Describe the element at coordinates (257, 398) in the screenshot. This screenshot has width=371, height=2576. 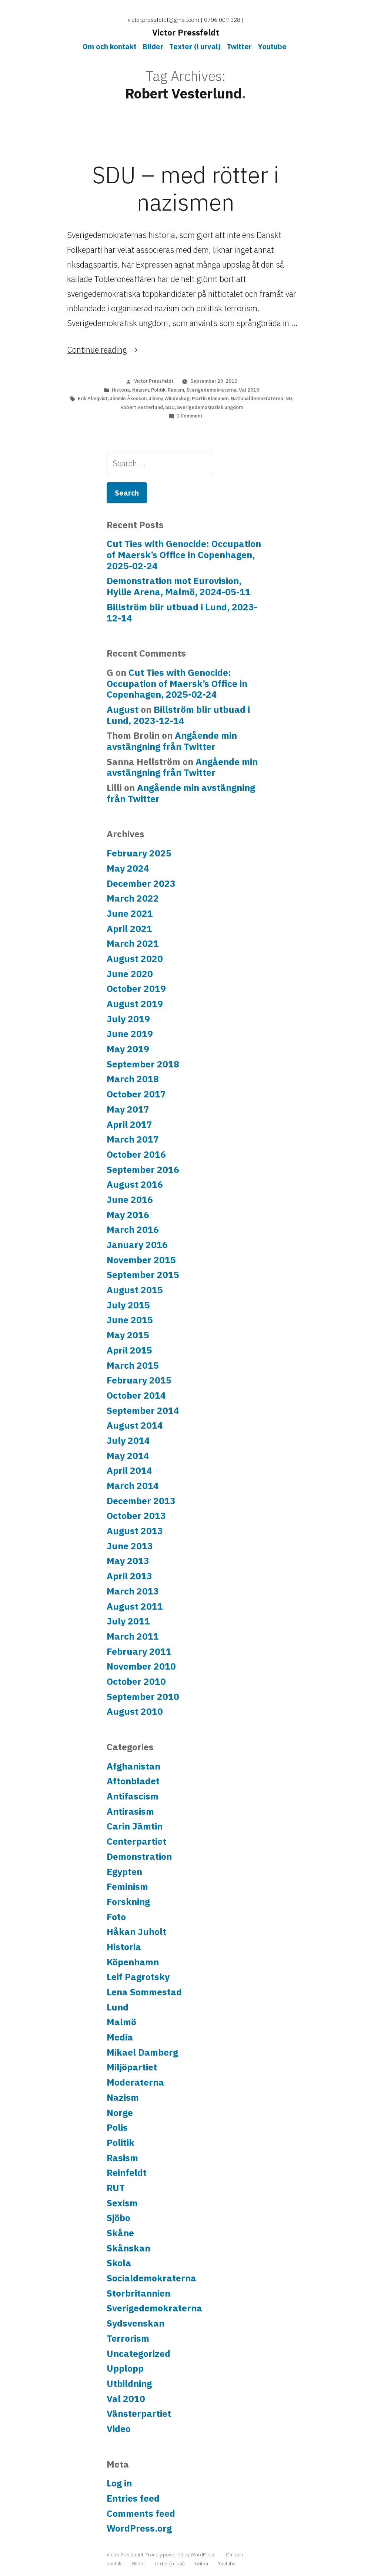
I see `Nationaldemokraterna` at that location.